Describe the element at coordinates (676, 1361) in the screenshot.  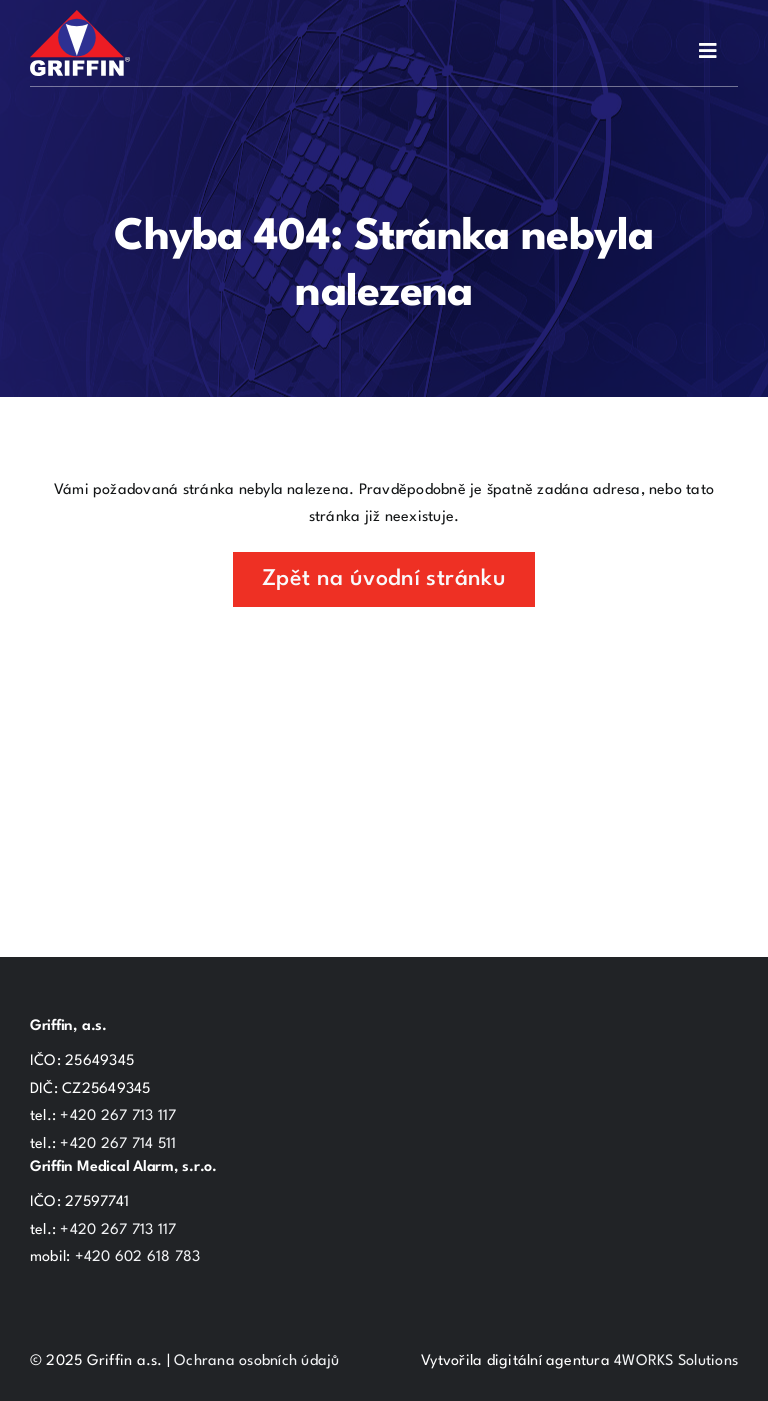
I see `4WORKS Solutions` at that location.